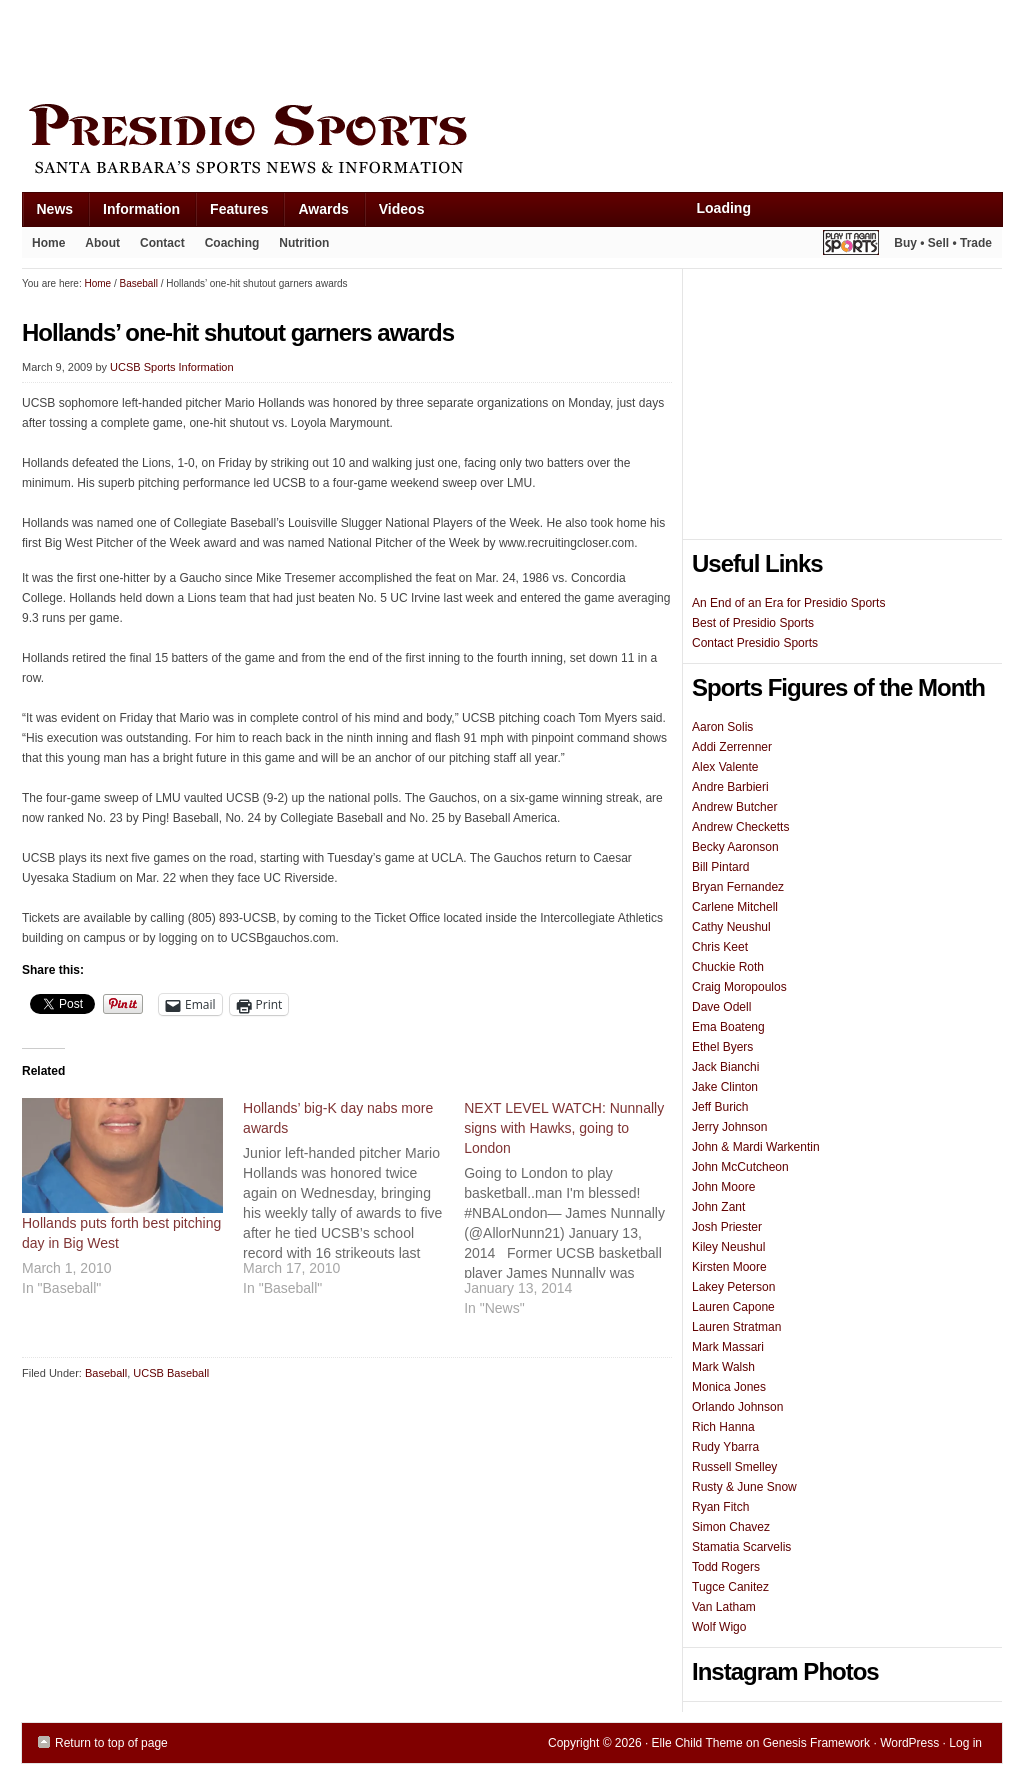 This screenshot has width=1024, height=1774. What do you see at coordinates (788, 603) in the screenshot?
I see `An End of an Era for Presidio Sports` at bounding box center [788, 603].